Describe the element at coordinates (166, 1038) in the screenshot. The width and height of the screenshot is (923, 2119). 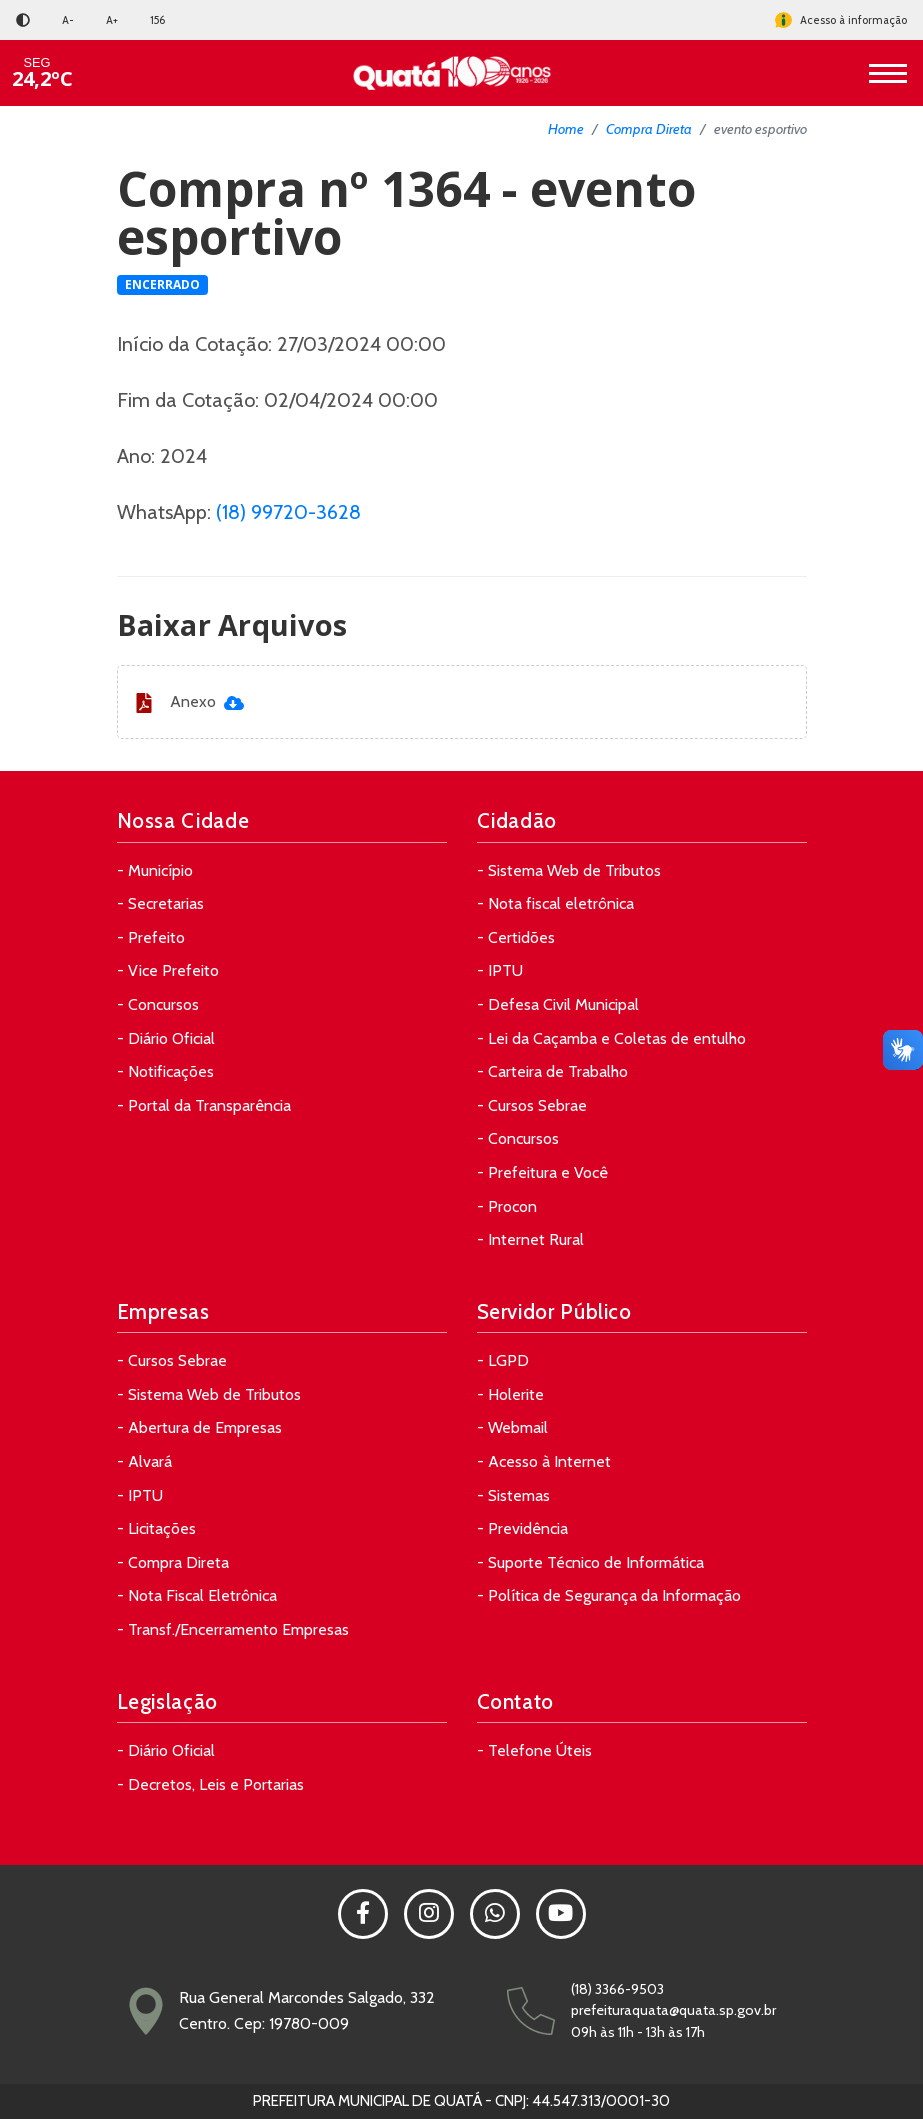
I see `- Diário Oficial` at that location.